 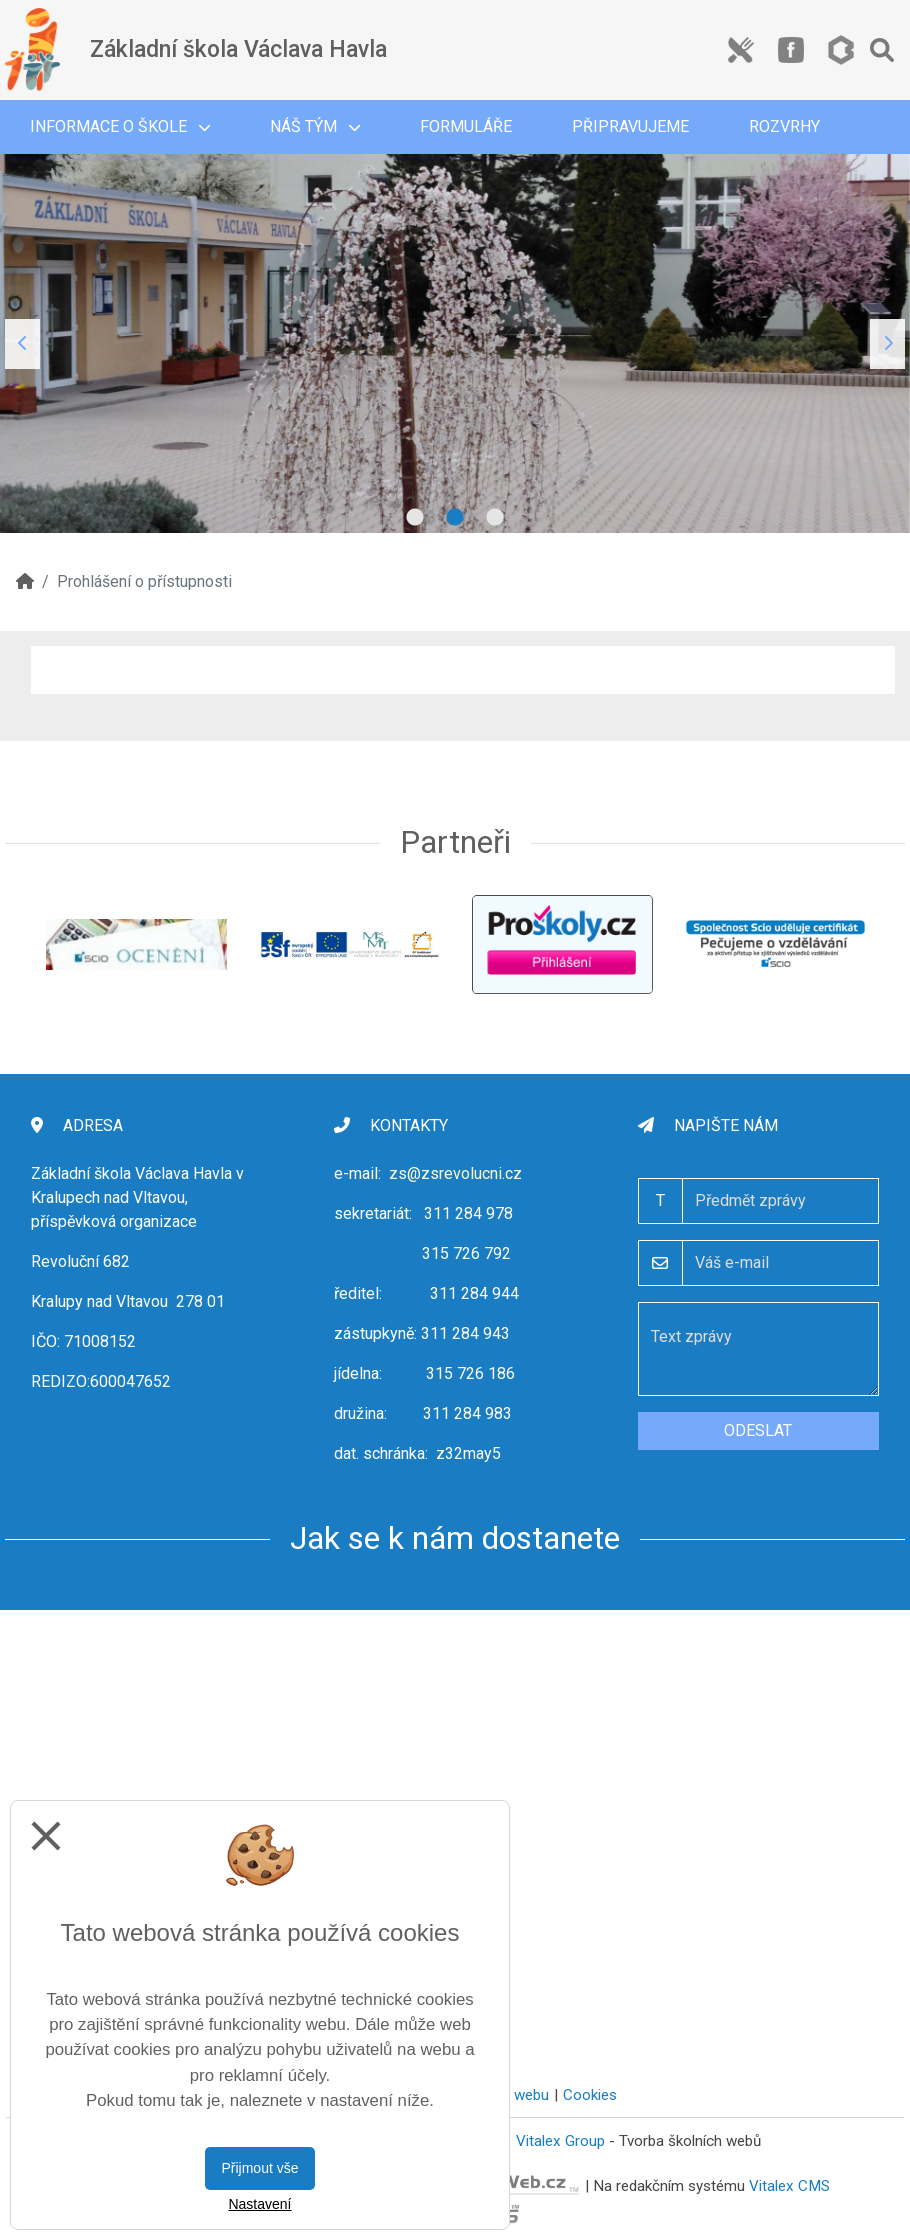 I want to click on Mapa webu, so click(x=511, y=2095).